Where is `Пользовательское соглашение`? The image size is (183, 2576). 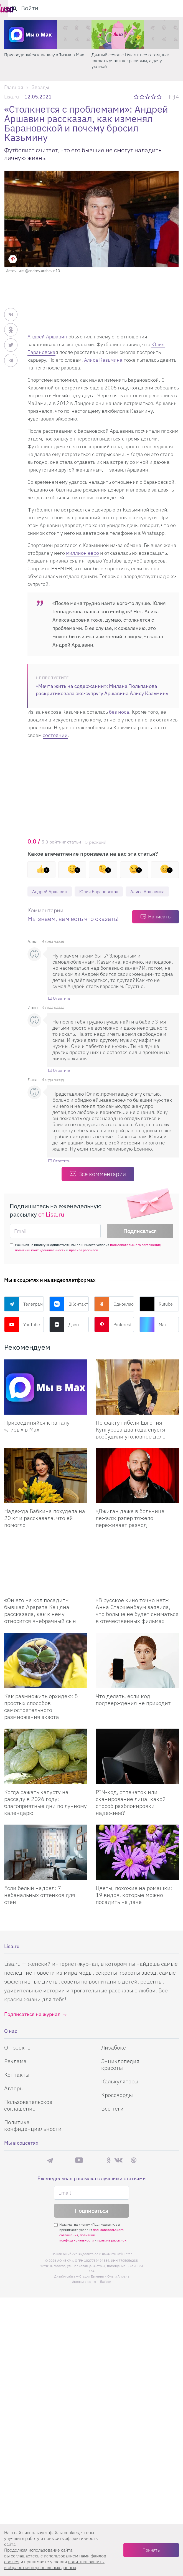
Пользовательское соглашение is located at coordinates (28, 2119).